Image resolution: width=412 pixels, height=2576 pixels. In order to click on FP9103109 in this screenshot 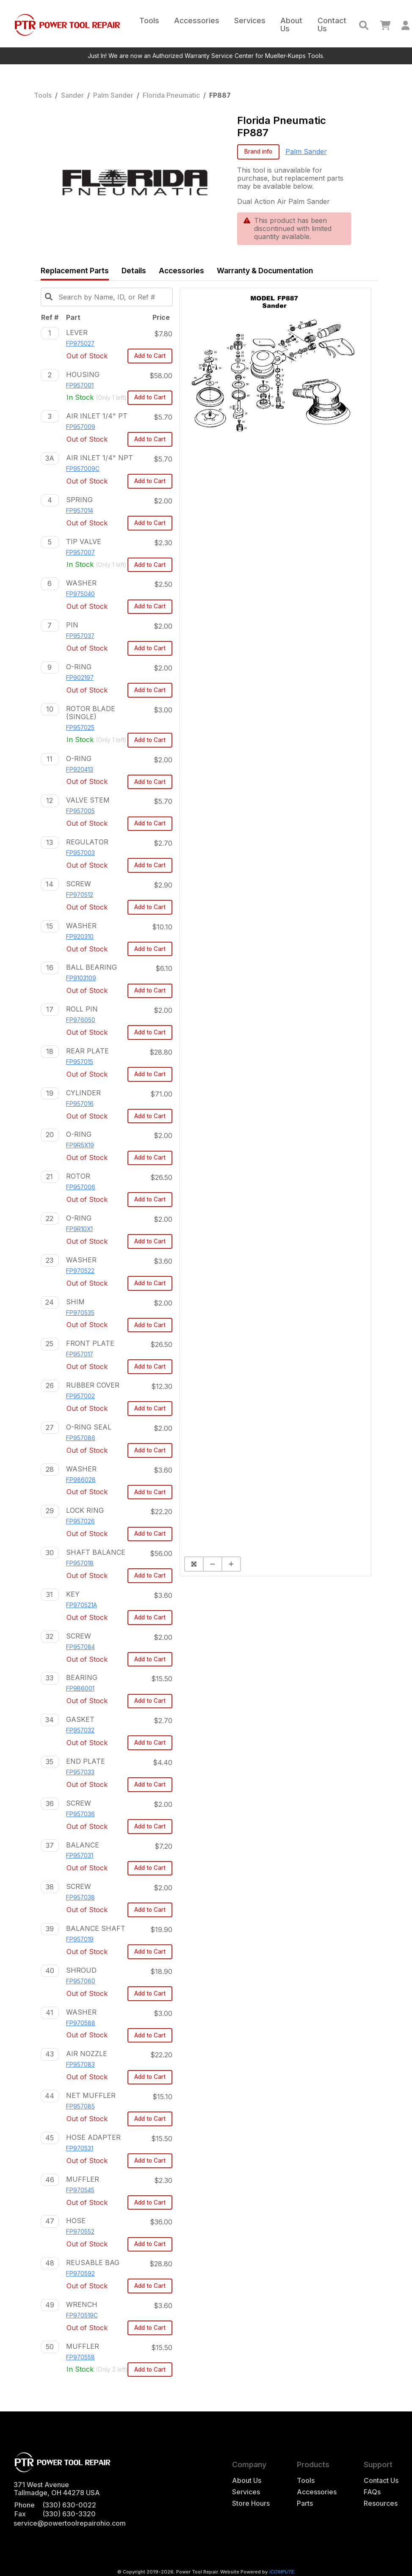, I will do `click(81, 978)`.